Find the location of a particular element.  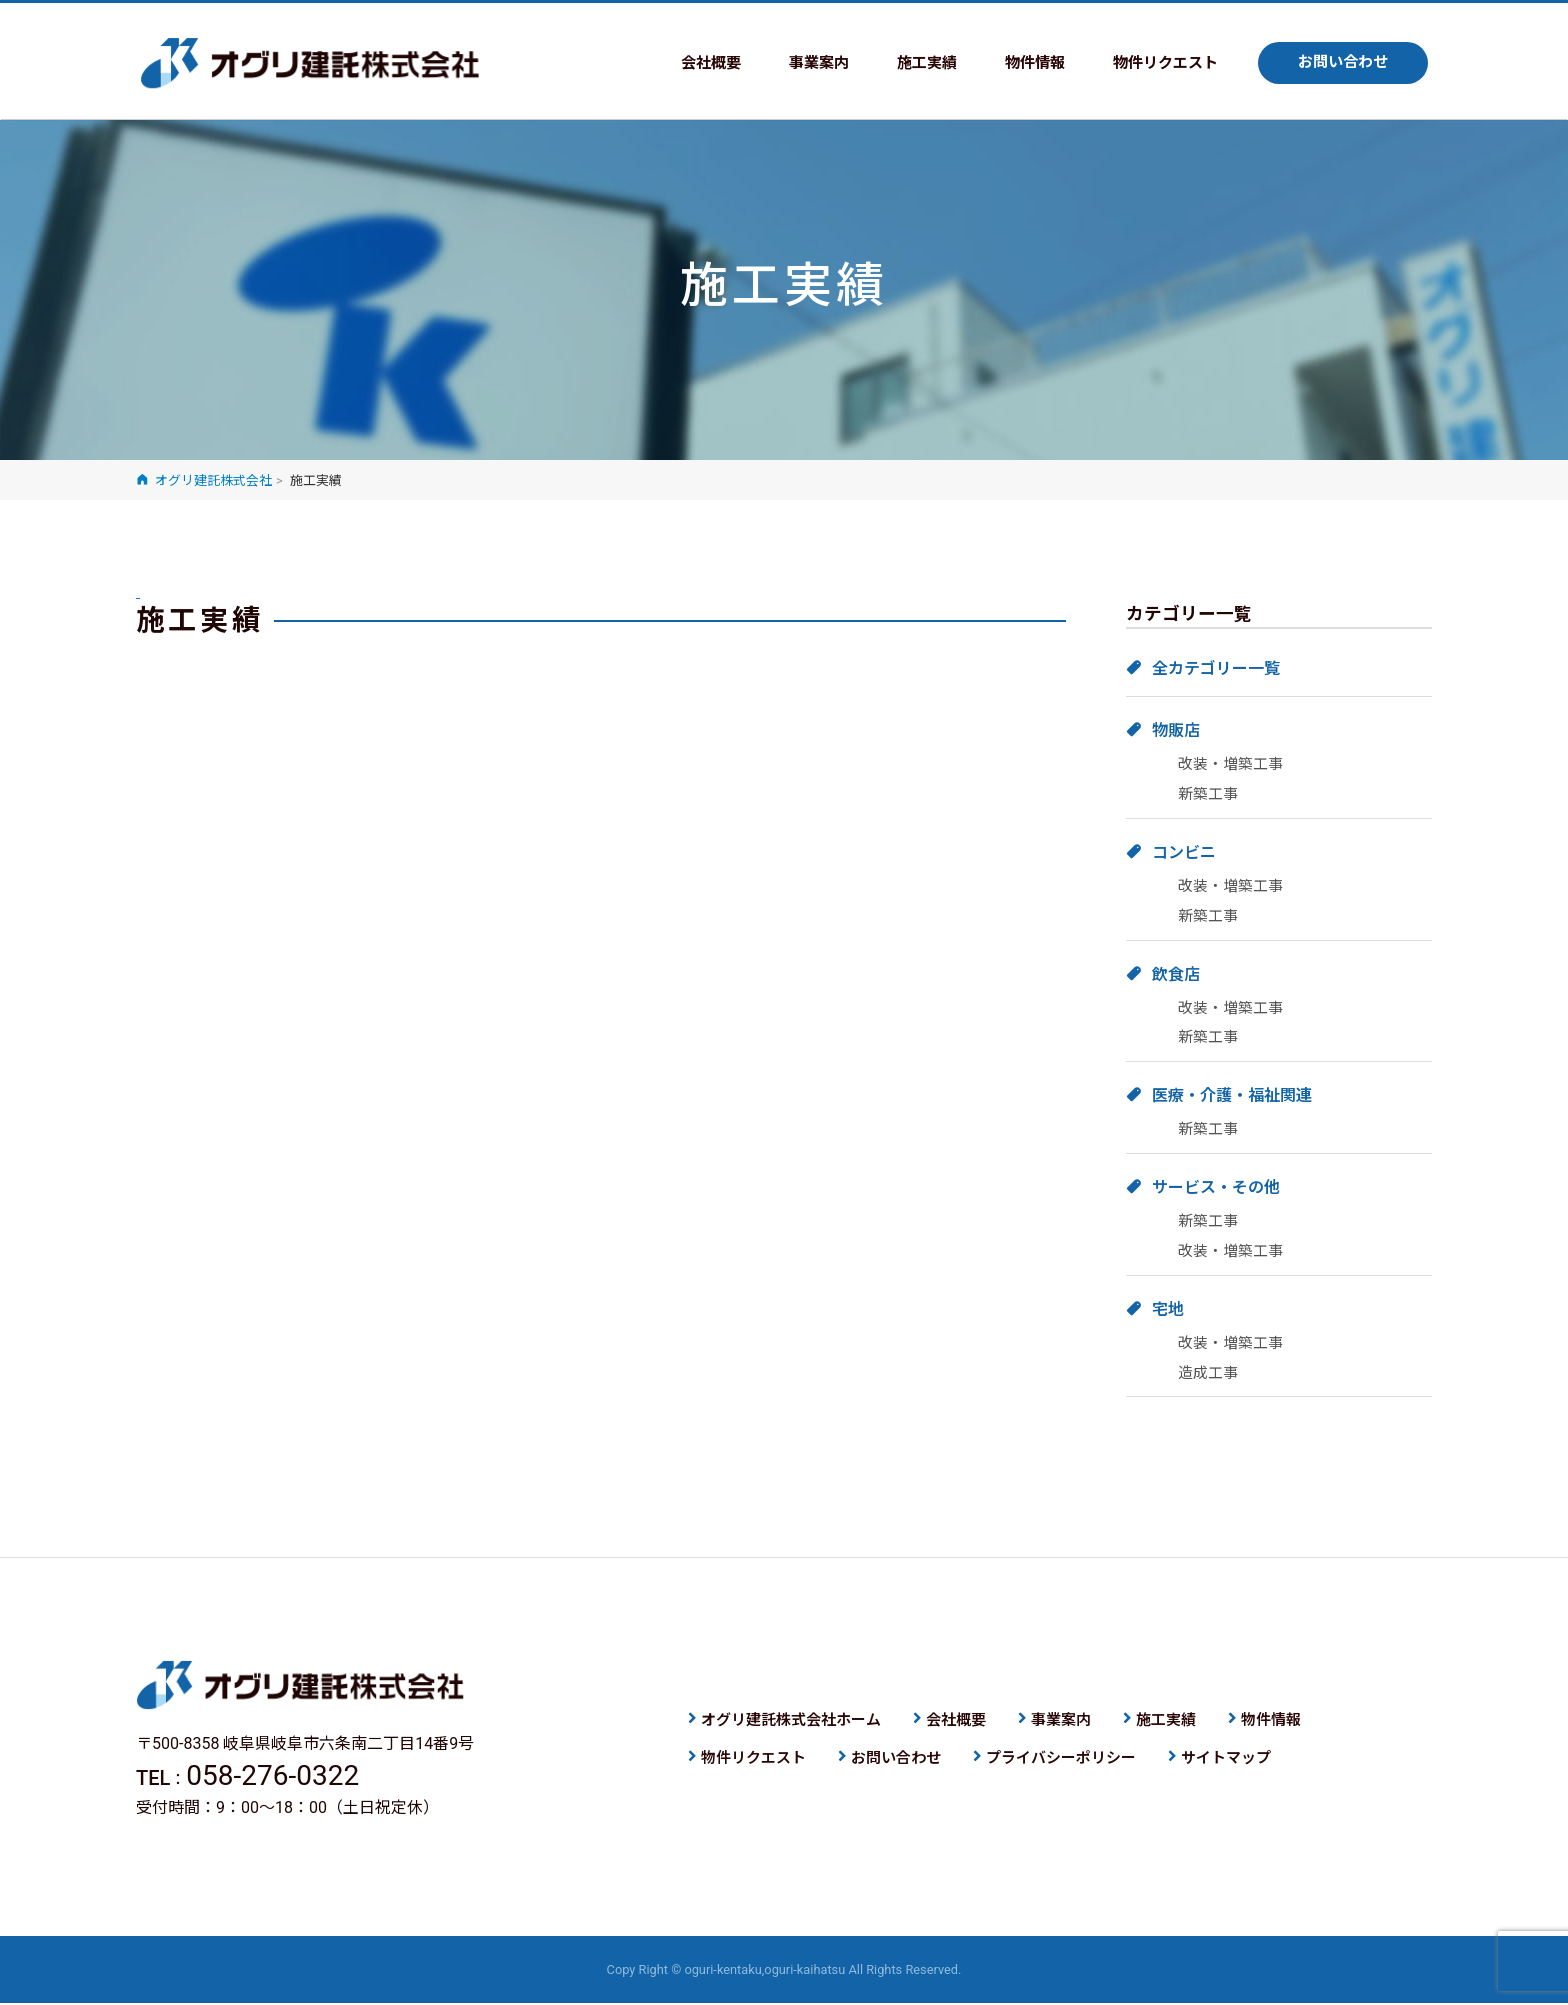

プライバシーポリシー is located at coordinates (1061, 1759).